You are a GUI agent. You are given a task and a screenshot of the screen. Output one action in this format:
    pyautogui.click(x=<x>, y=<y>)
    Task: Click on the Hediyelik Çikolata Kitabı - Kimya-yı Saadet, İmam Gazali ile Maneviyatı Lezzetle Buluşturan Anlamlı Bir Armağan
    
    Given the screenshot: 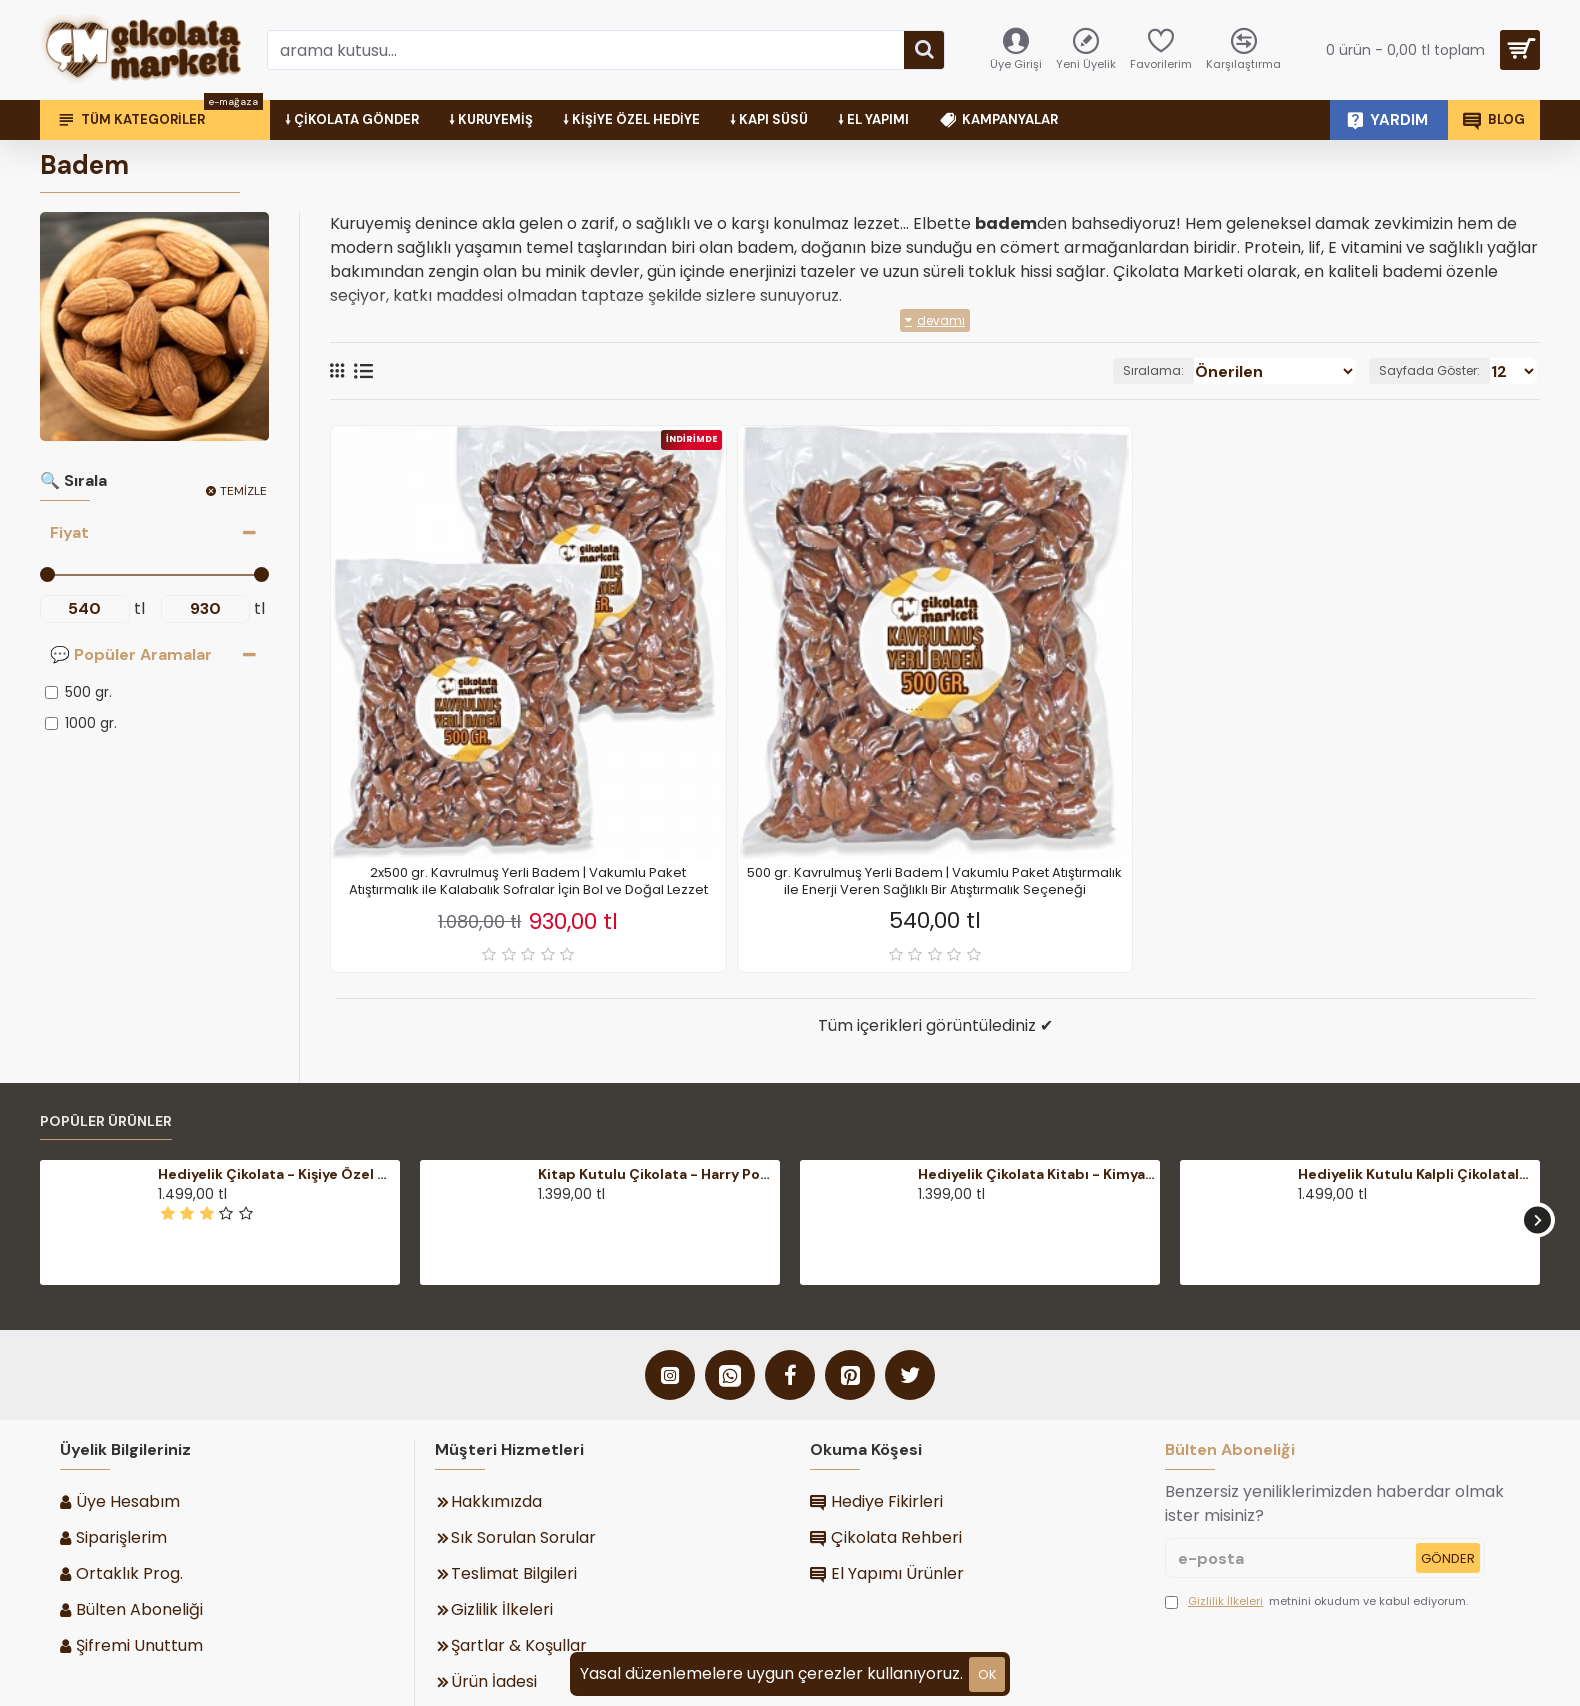 What is the action you would take?
    pyautogui.click(x=1036, y=1174)
    